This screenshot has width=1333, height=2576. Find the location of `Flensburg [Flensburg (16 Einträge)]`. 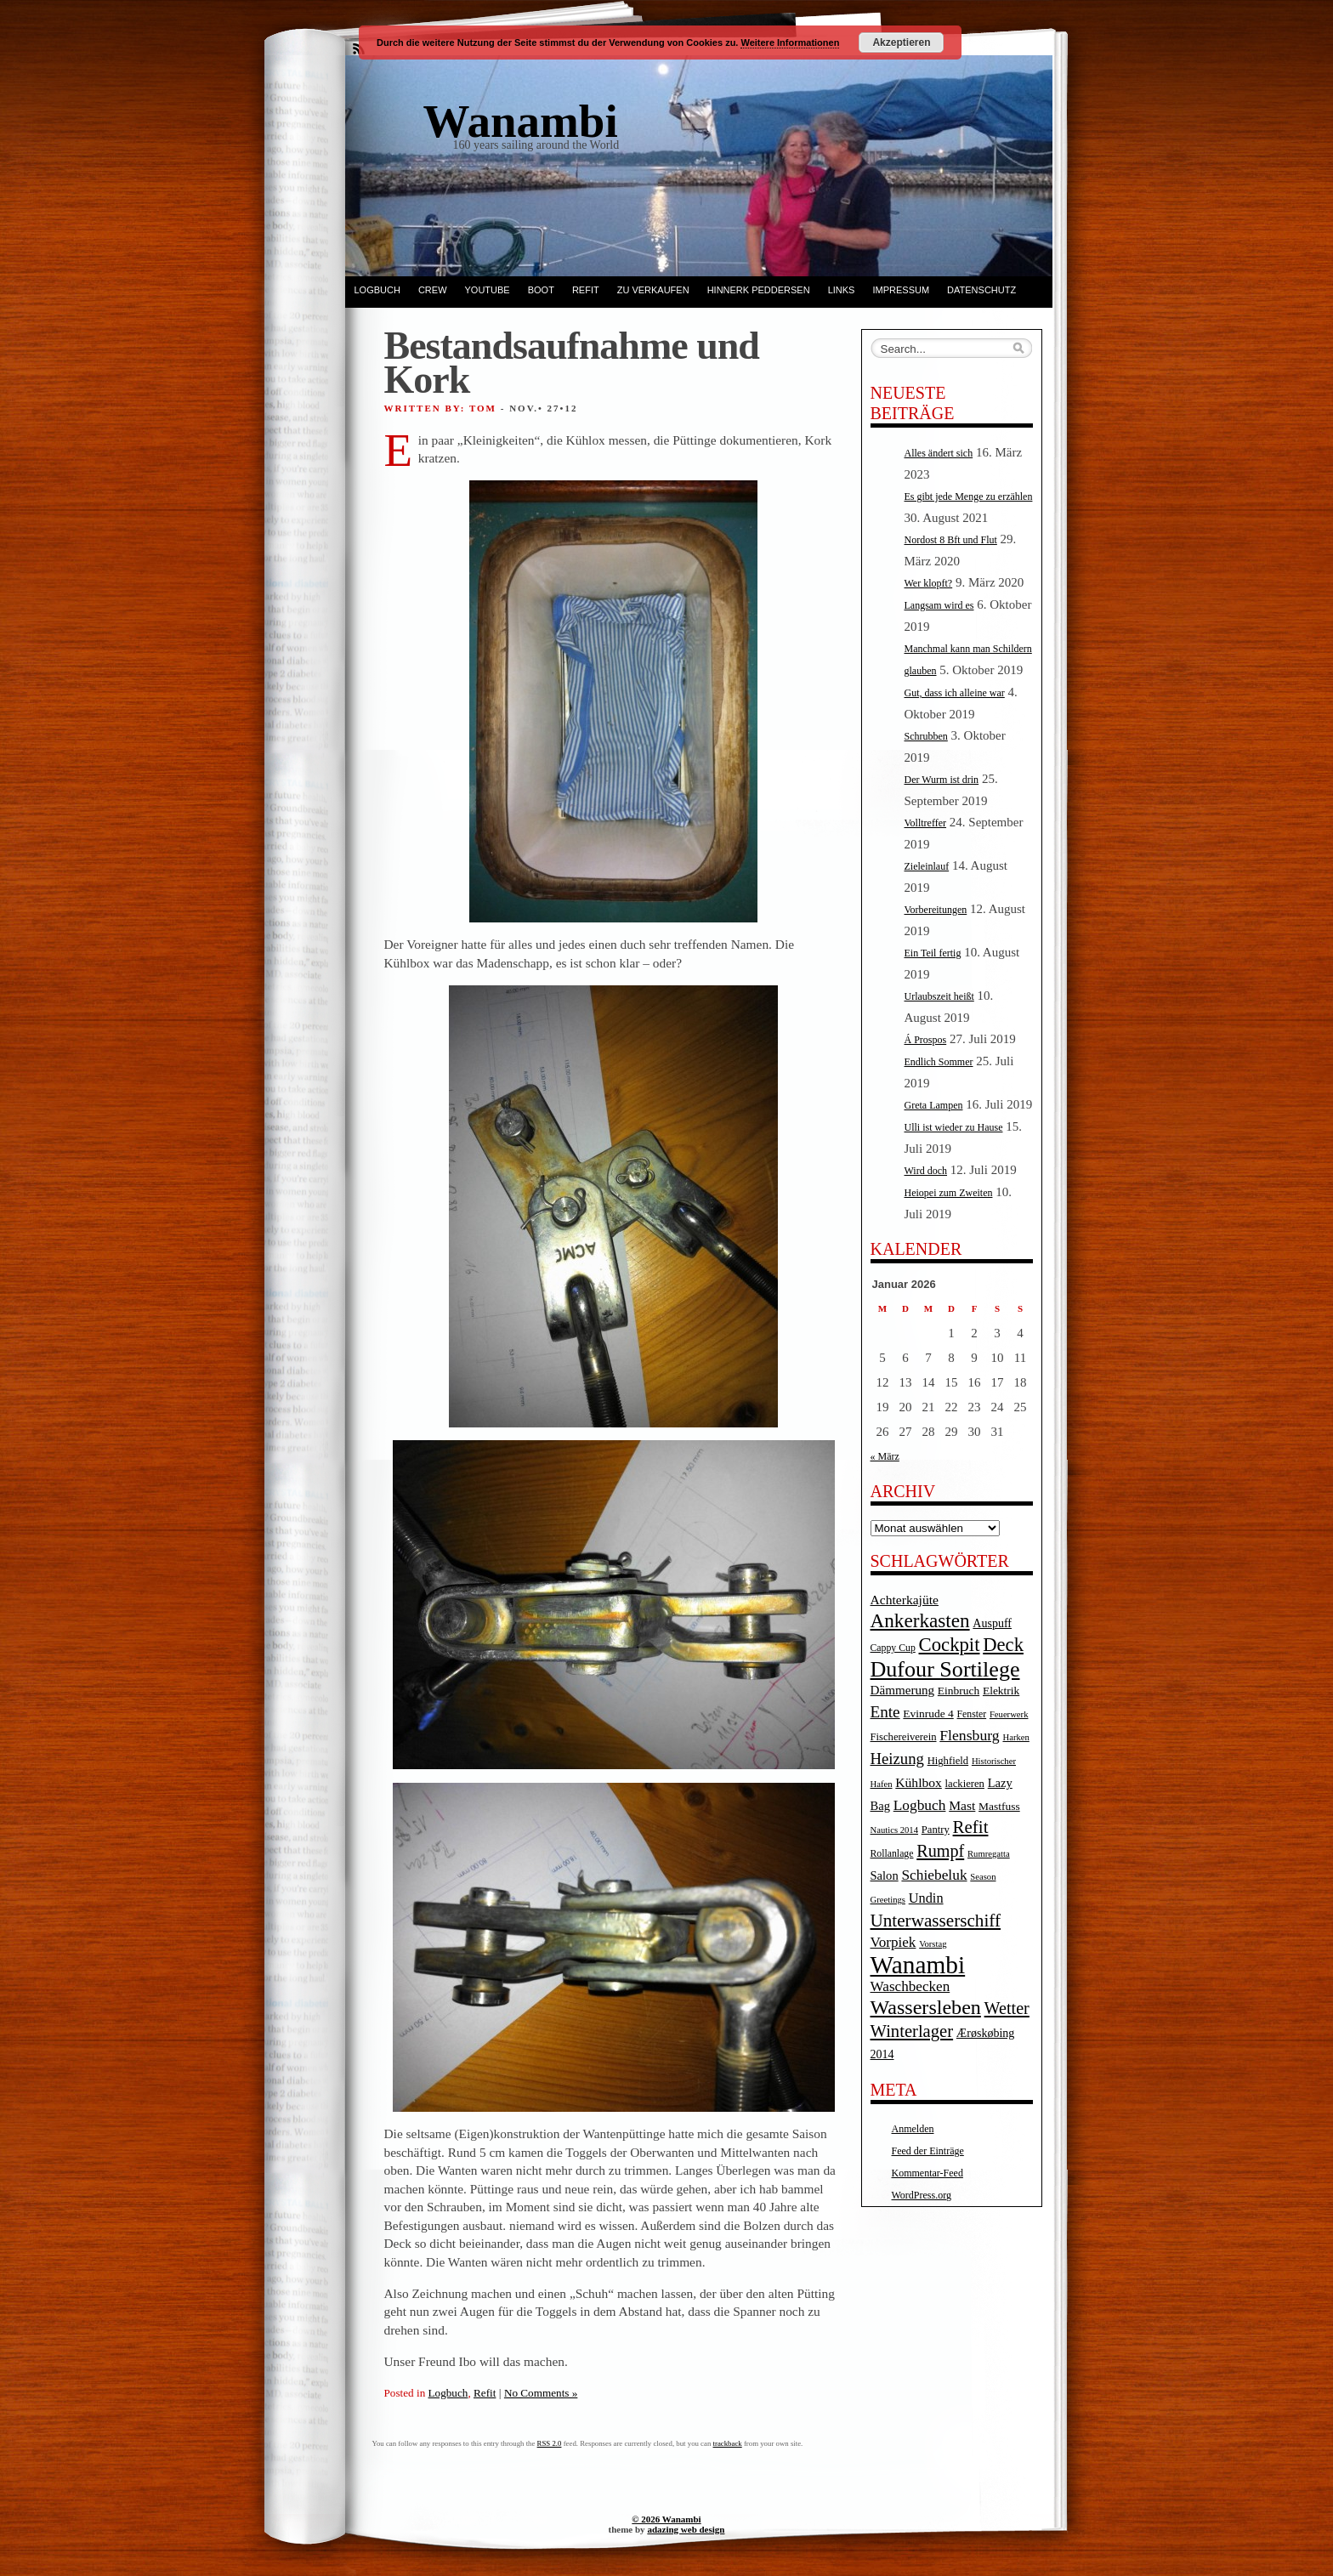

Flensburg [Flensburg (16 Einträge)] is located at coordinates (969, 1735).